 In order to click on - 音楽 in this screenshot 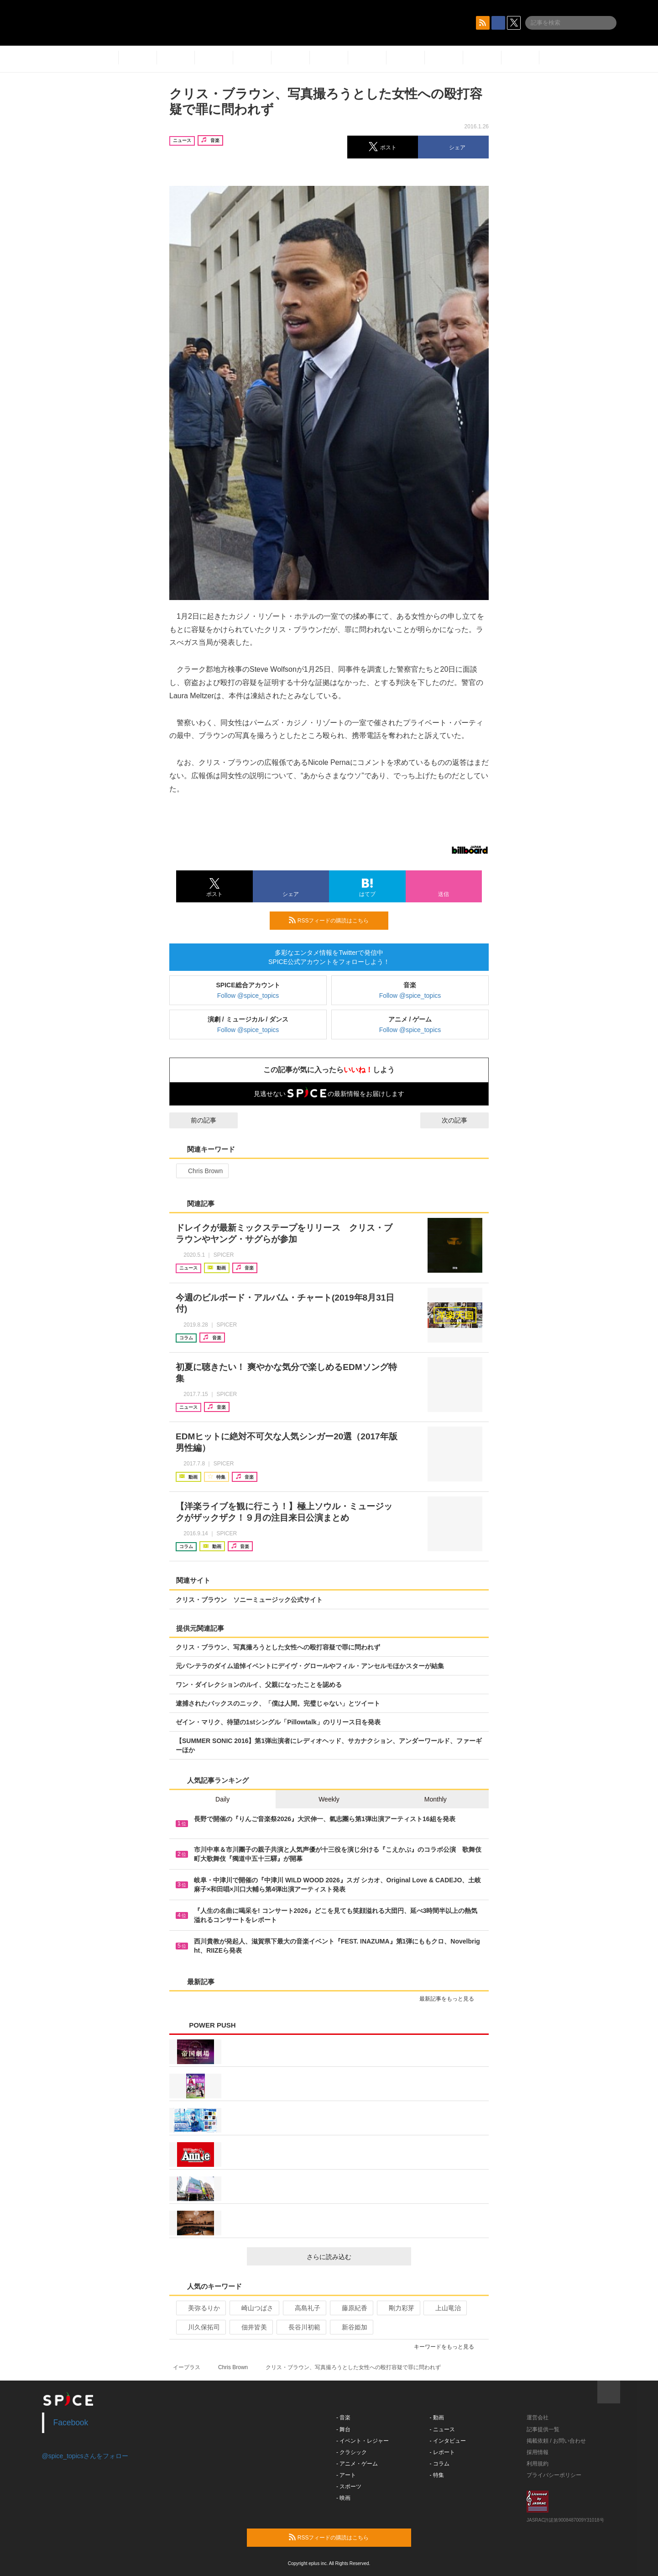, I will do `click(343, 2417)`.